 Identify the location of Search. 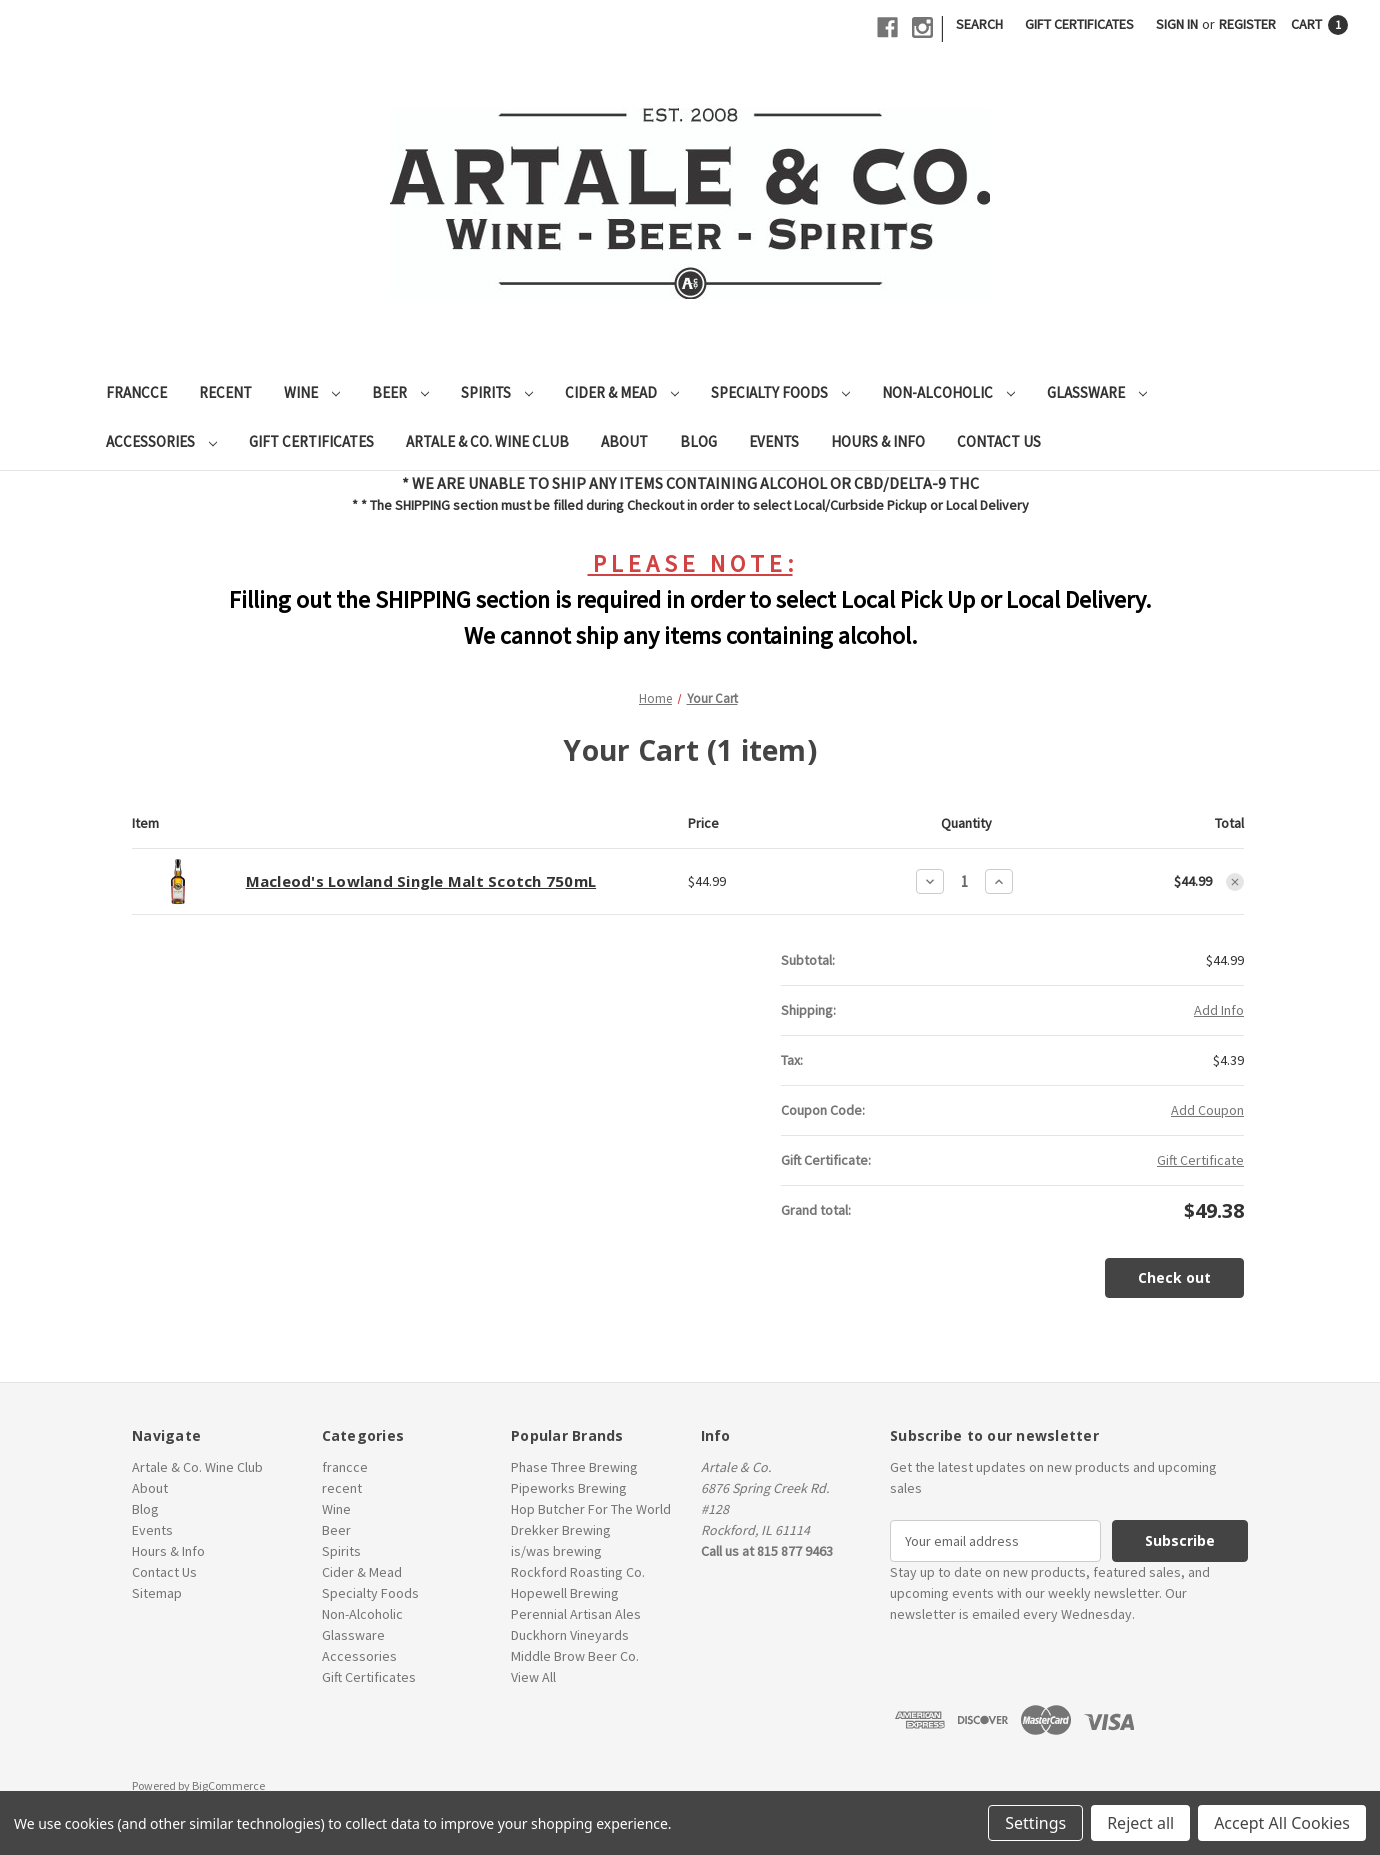
(979, 24).